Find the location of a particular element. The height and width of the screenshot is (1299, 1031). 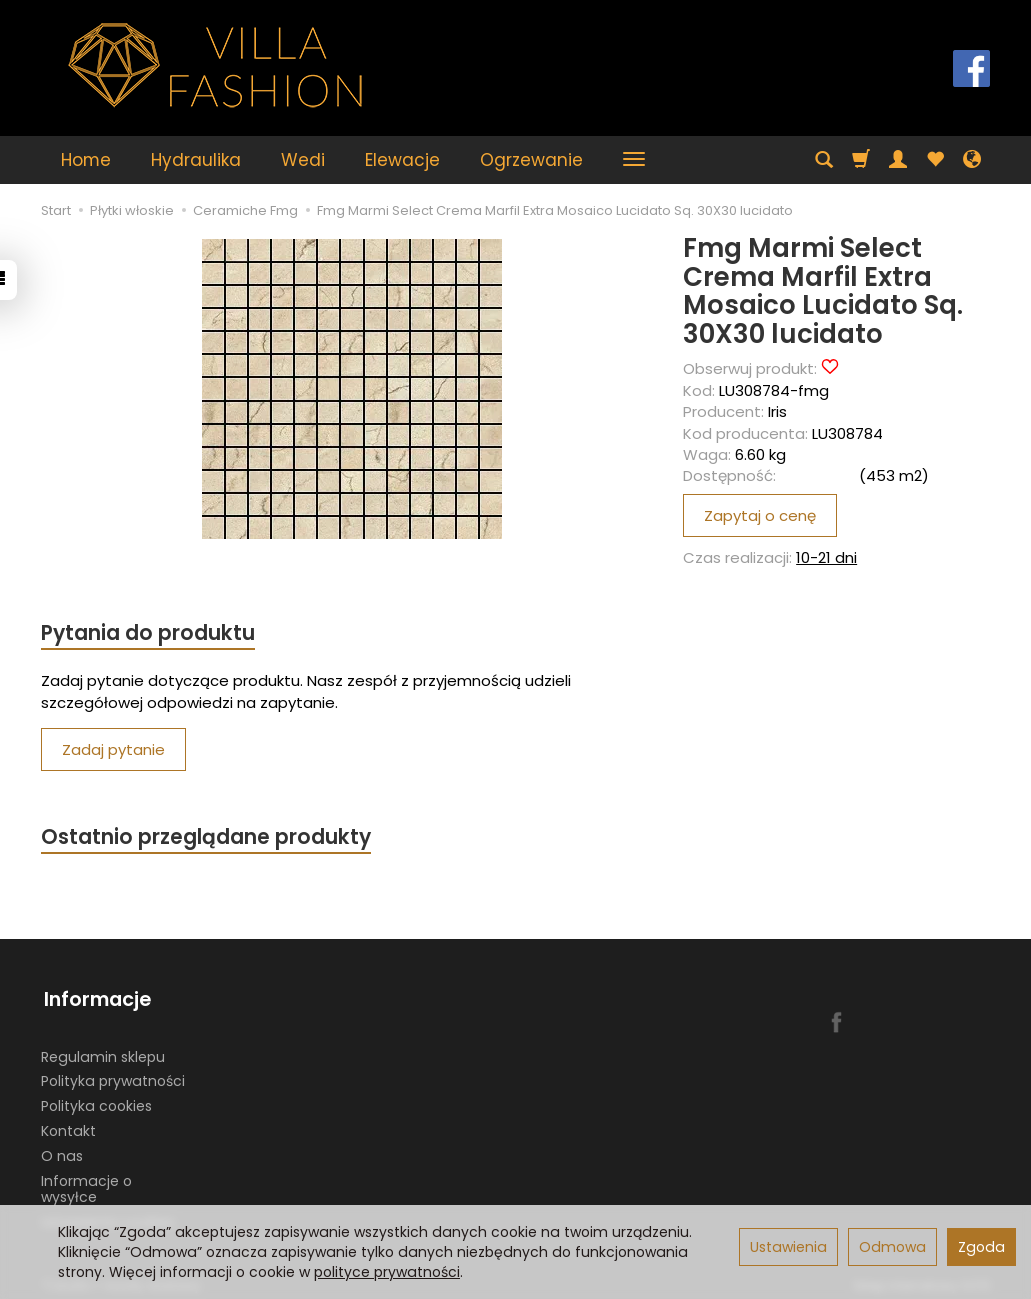

Informacje o wysyłce is located at coordinates (86, 1182).